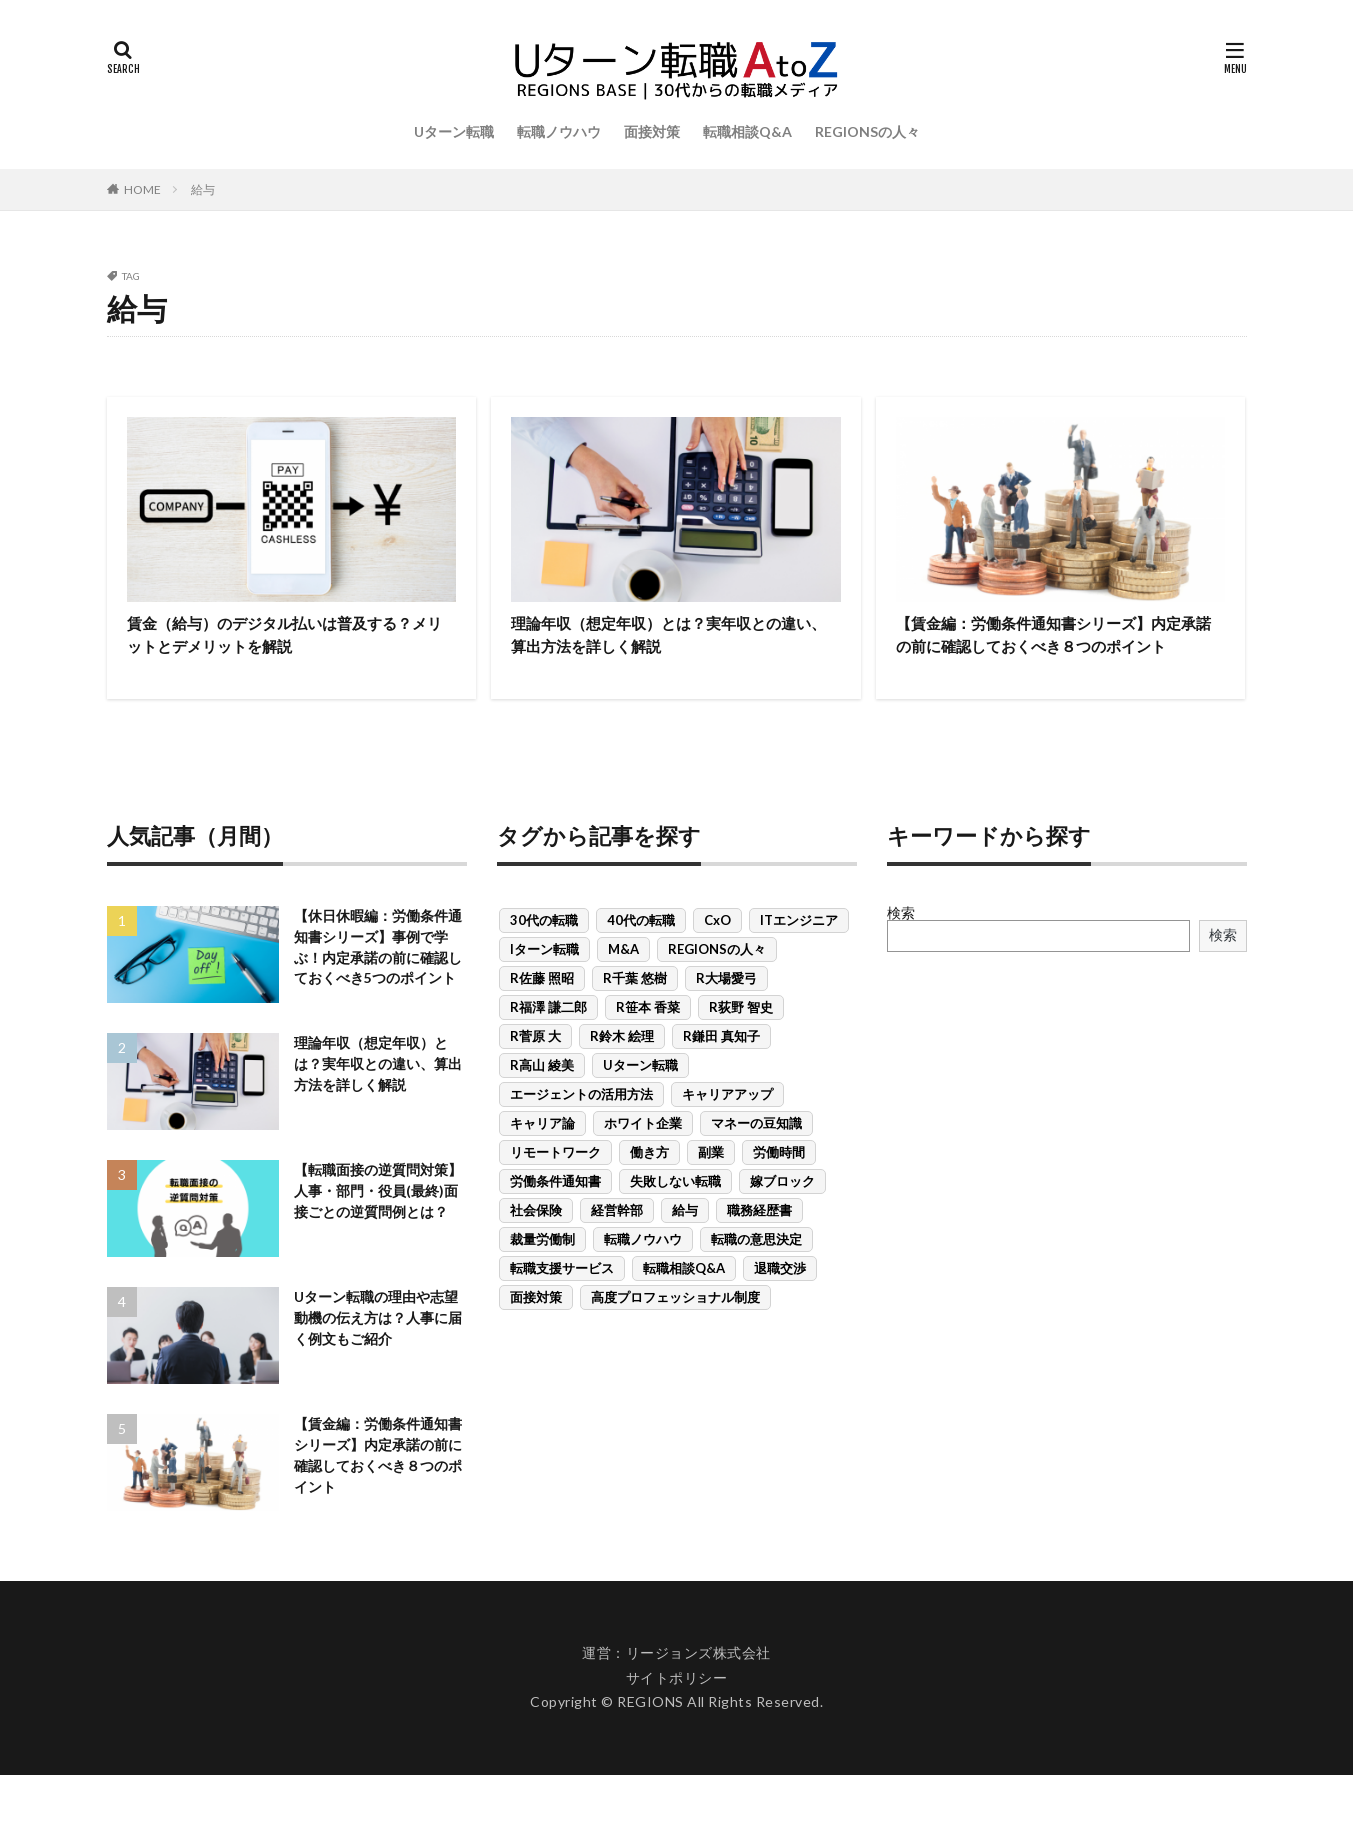 The image size is (1353, 1840). Describe the element at coordinates (756, 1157) in the screenshot. I see `マネーの豆知識 [マネーの豆知識 (7個の項目)]` at that location.